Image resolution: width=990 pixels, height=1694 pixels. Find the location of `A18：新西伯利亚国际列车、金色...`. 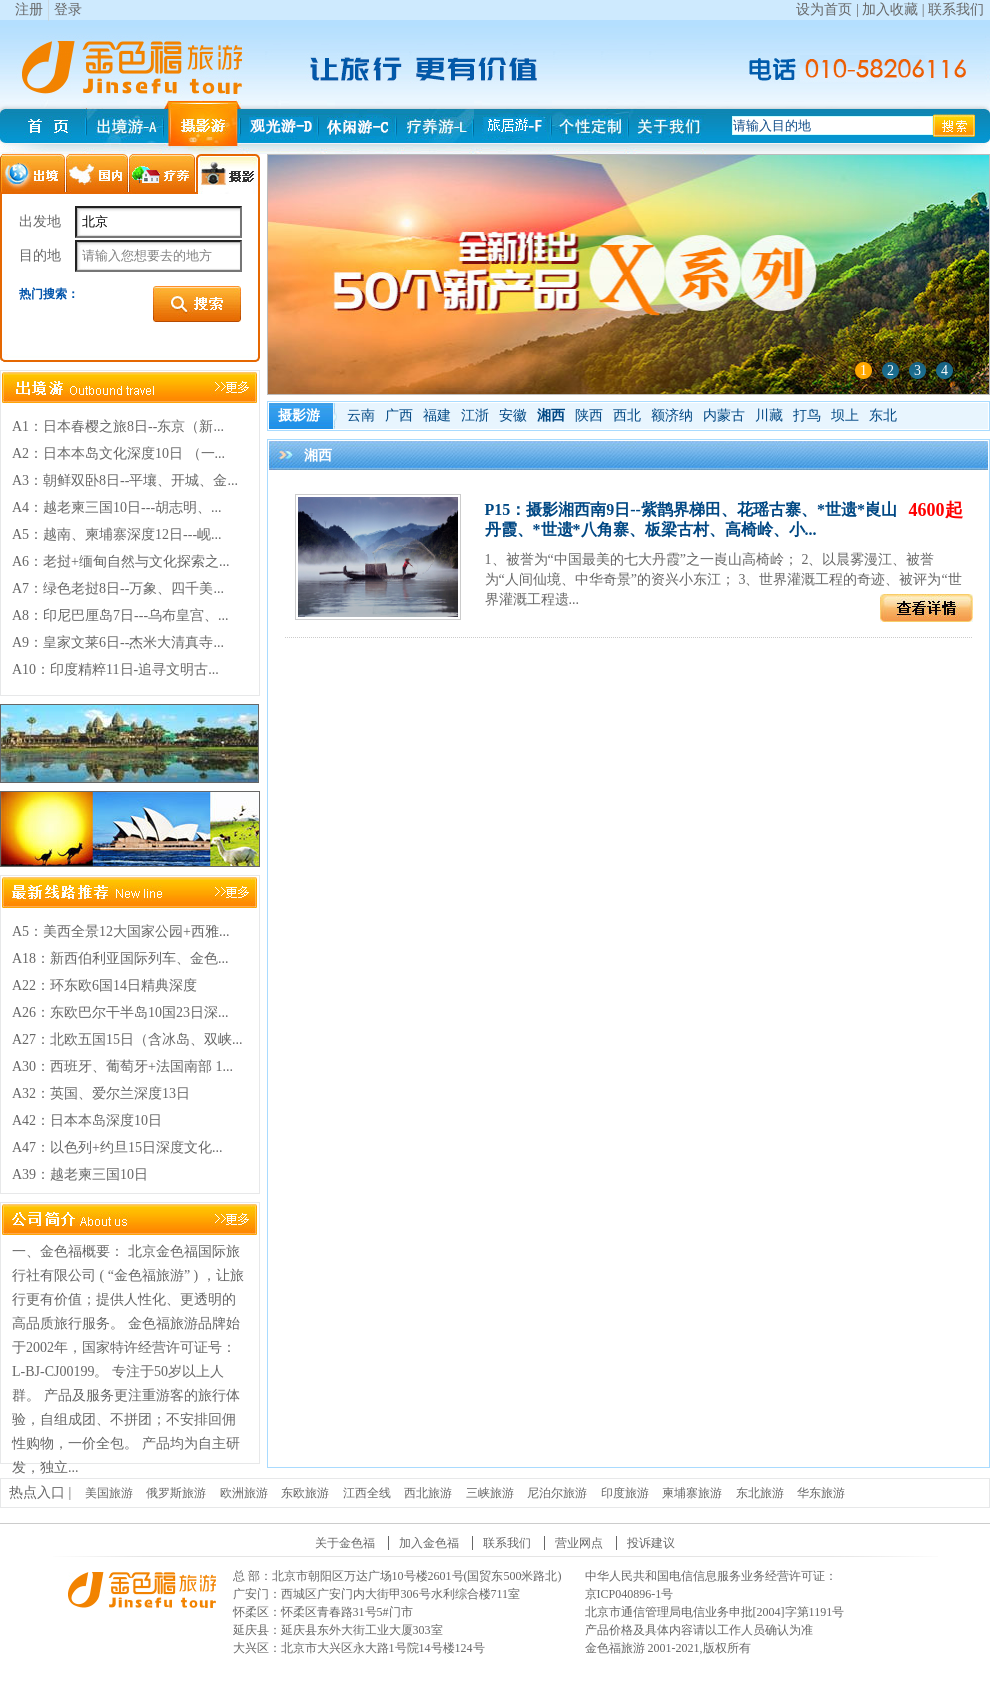

A18：新西伯利亚国际列车、金色... is located at coordinates (120, 958).